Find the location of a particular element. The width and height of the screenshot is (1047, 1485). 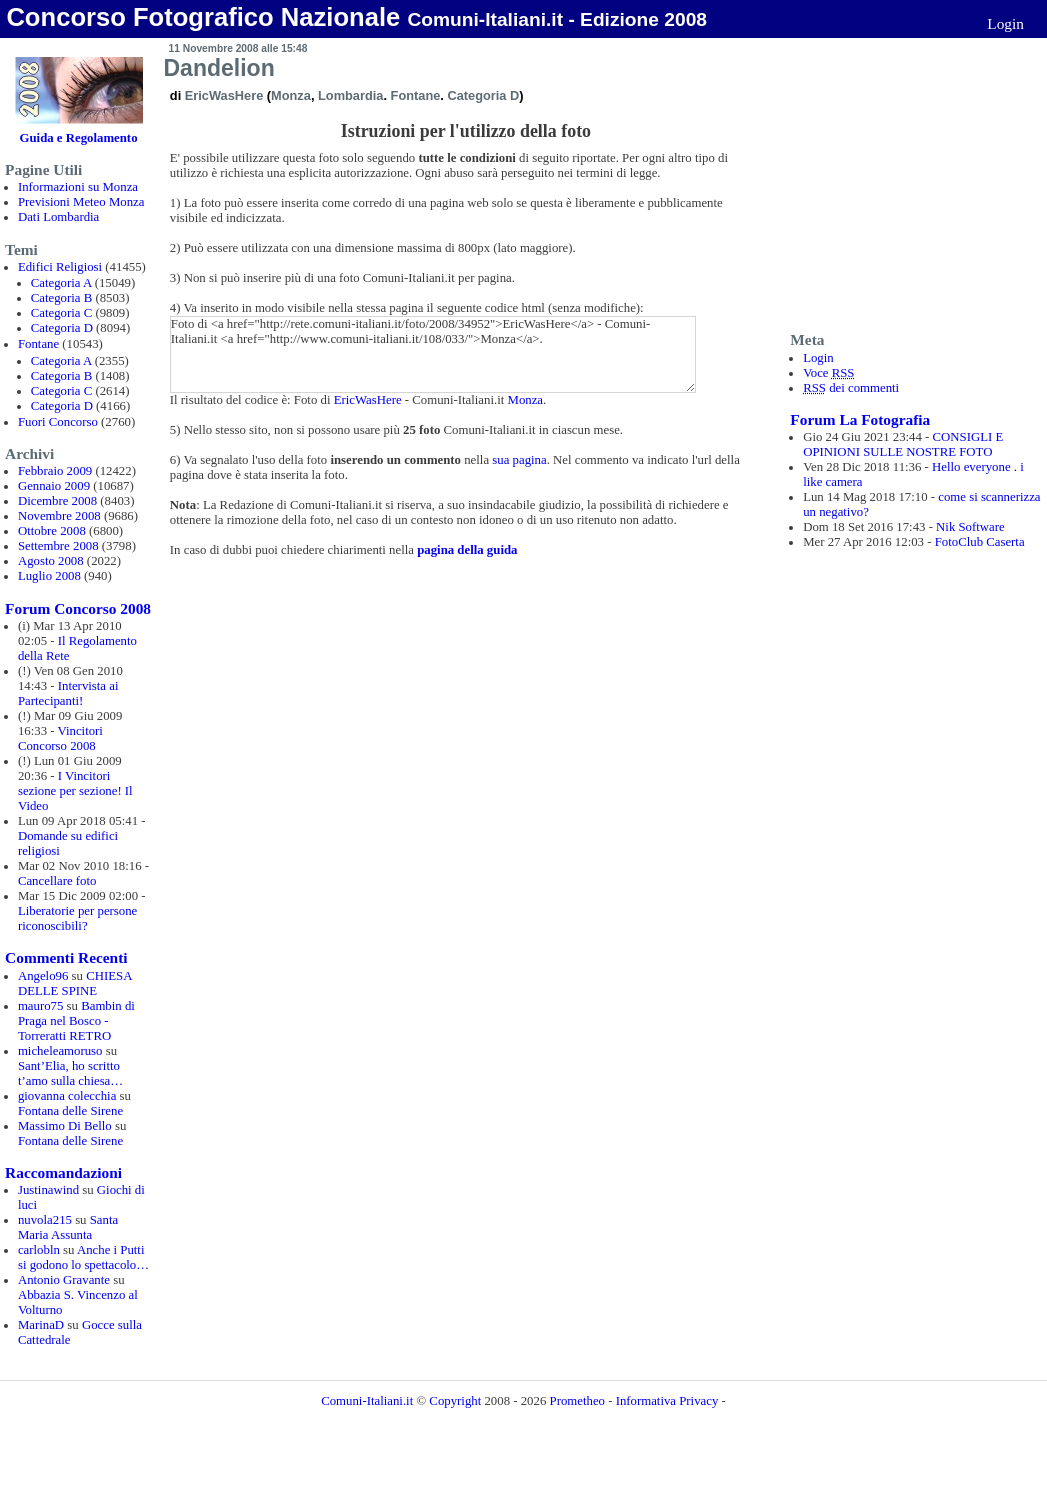

Dati Lombardia is located at coordinates (58, 217).